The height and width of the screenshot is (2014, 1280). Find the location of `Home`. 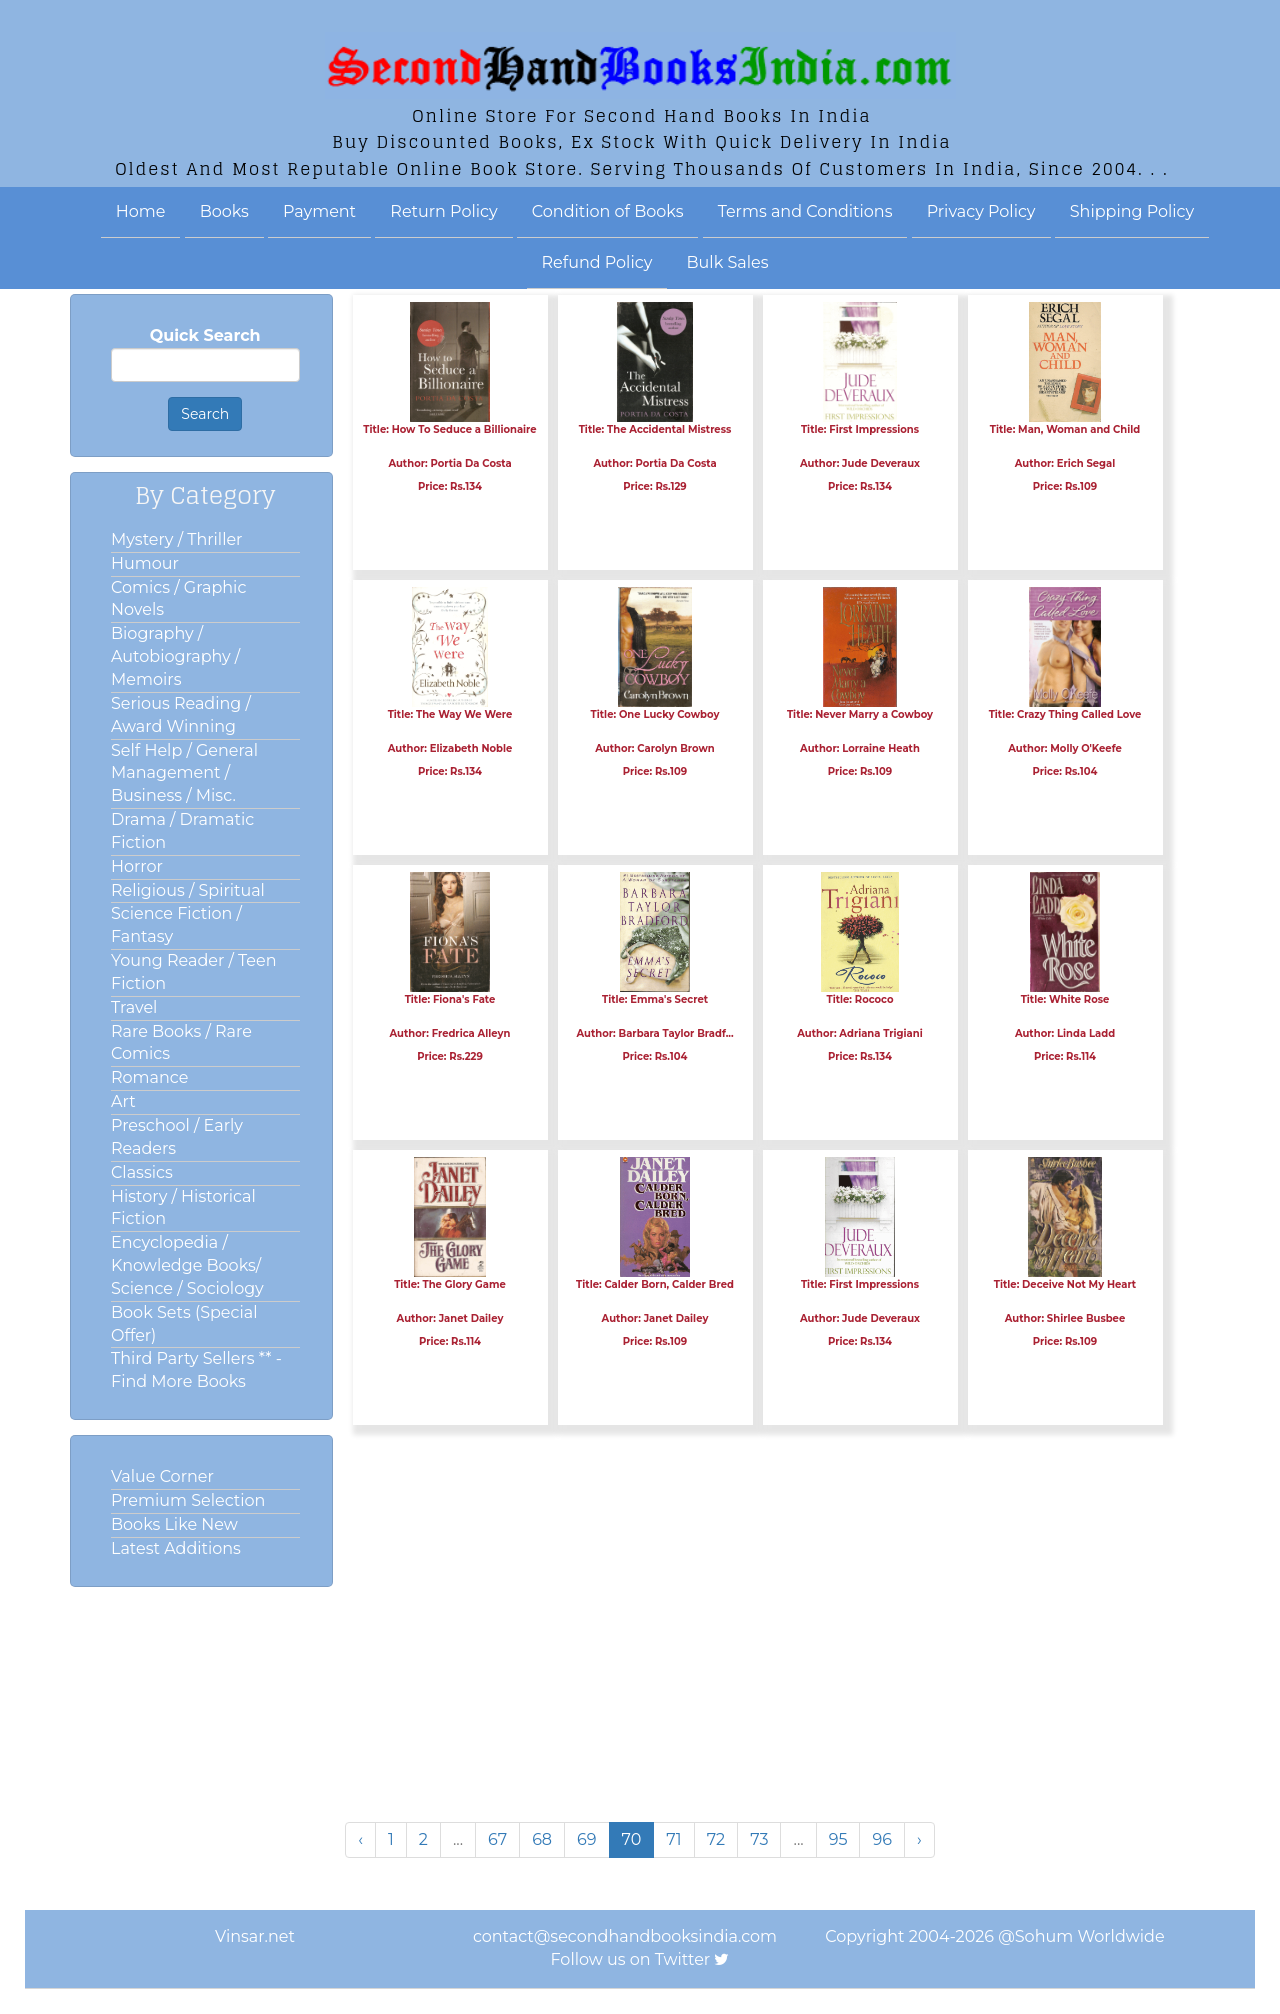

Home is located at coordinates (141, 211).